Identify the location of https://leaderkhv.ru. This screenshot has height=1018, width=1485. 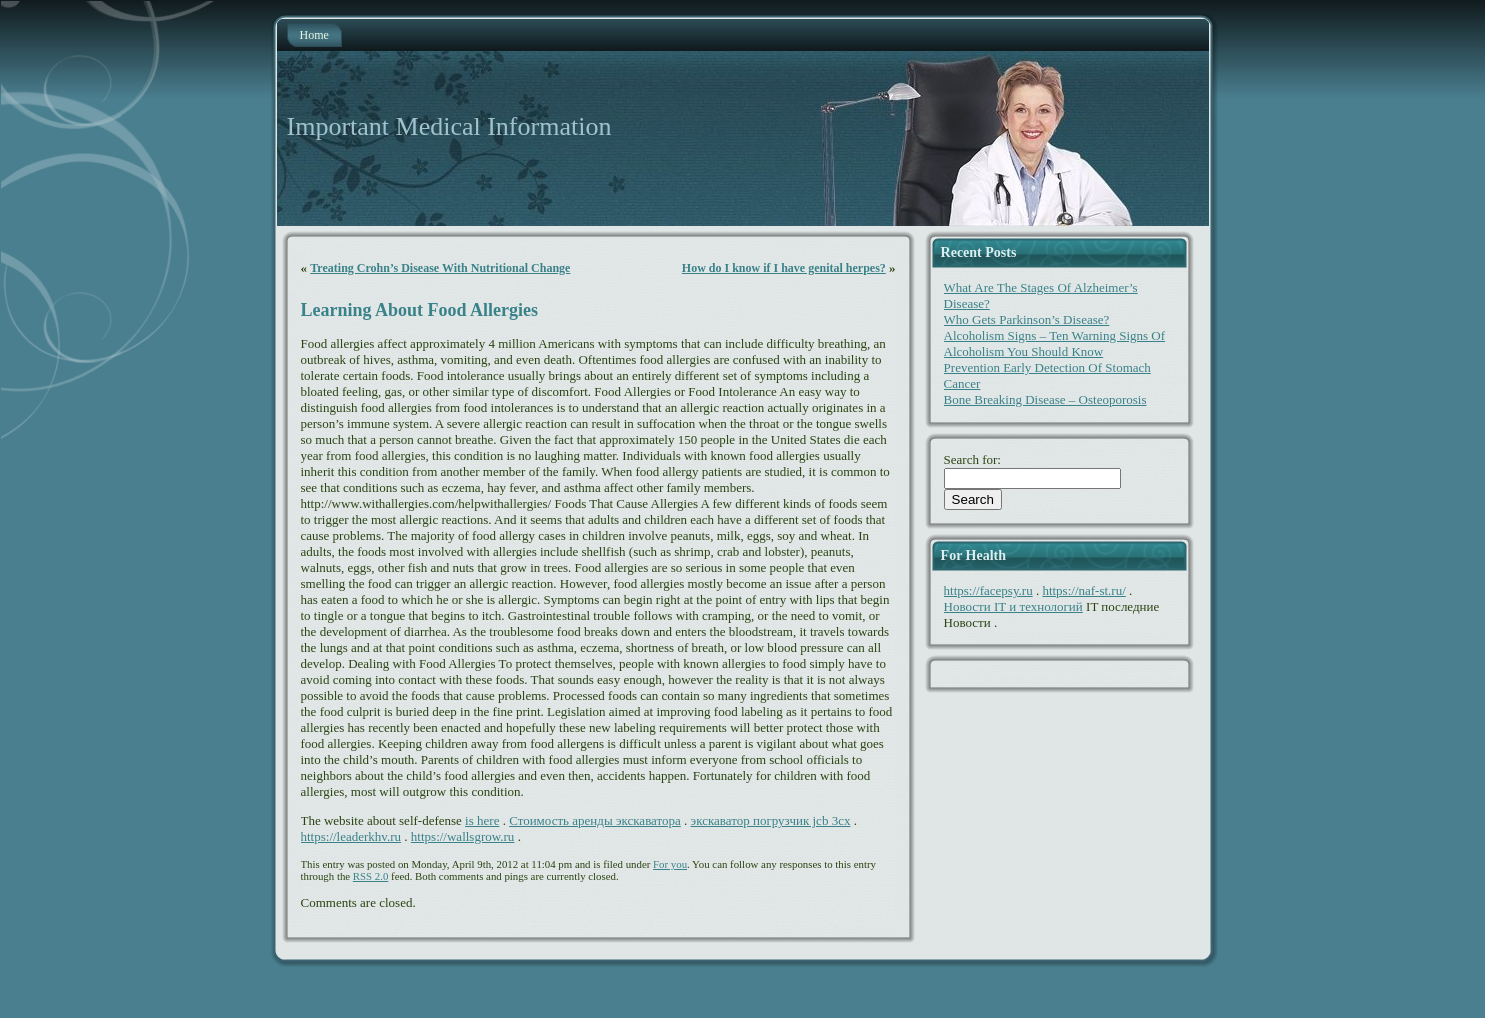
(351, 836).